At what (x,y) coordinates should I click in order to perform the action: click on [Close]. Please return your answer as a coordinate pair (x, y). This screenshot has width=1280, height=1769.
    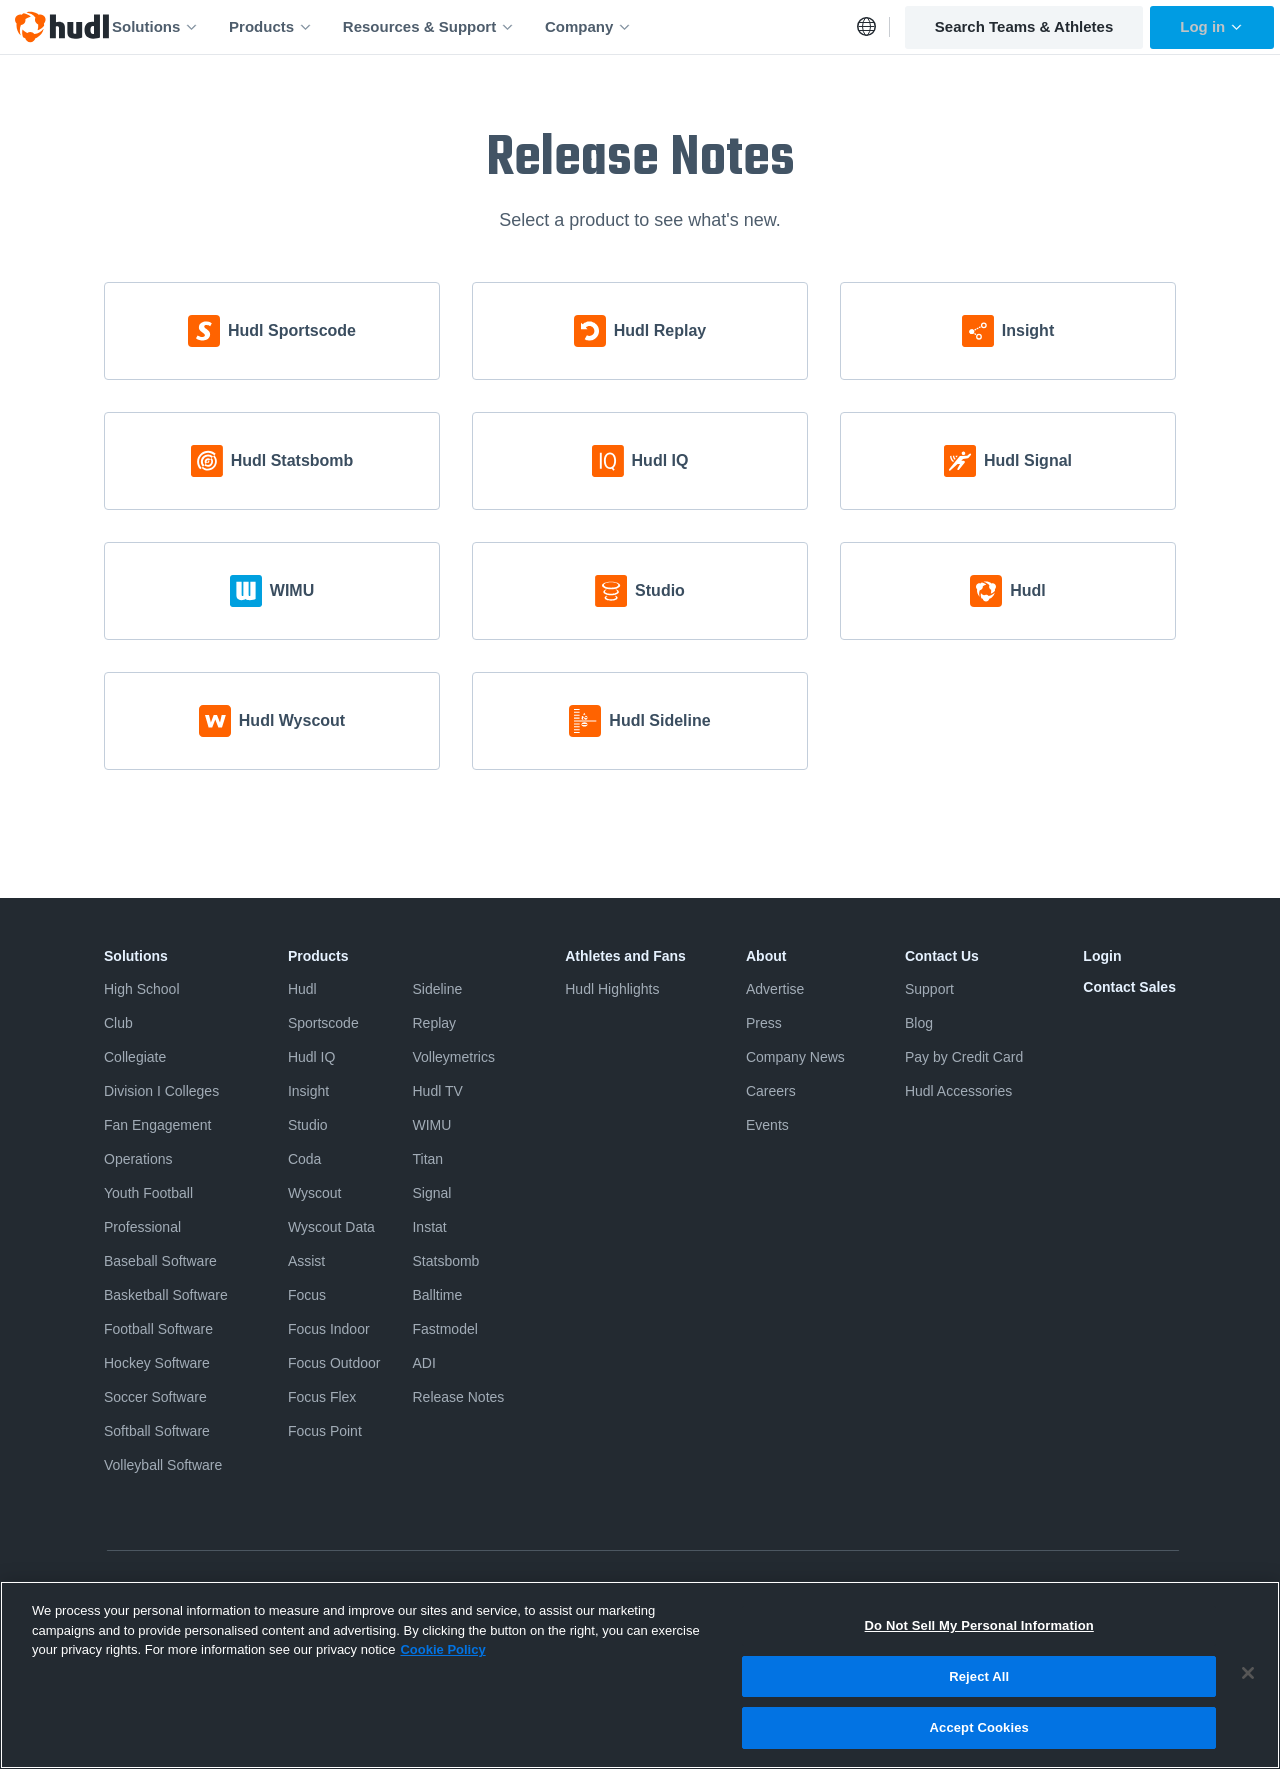
    Looking at the image, I should click on (1248, 1687).